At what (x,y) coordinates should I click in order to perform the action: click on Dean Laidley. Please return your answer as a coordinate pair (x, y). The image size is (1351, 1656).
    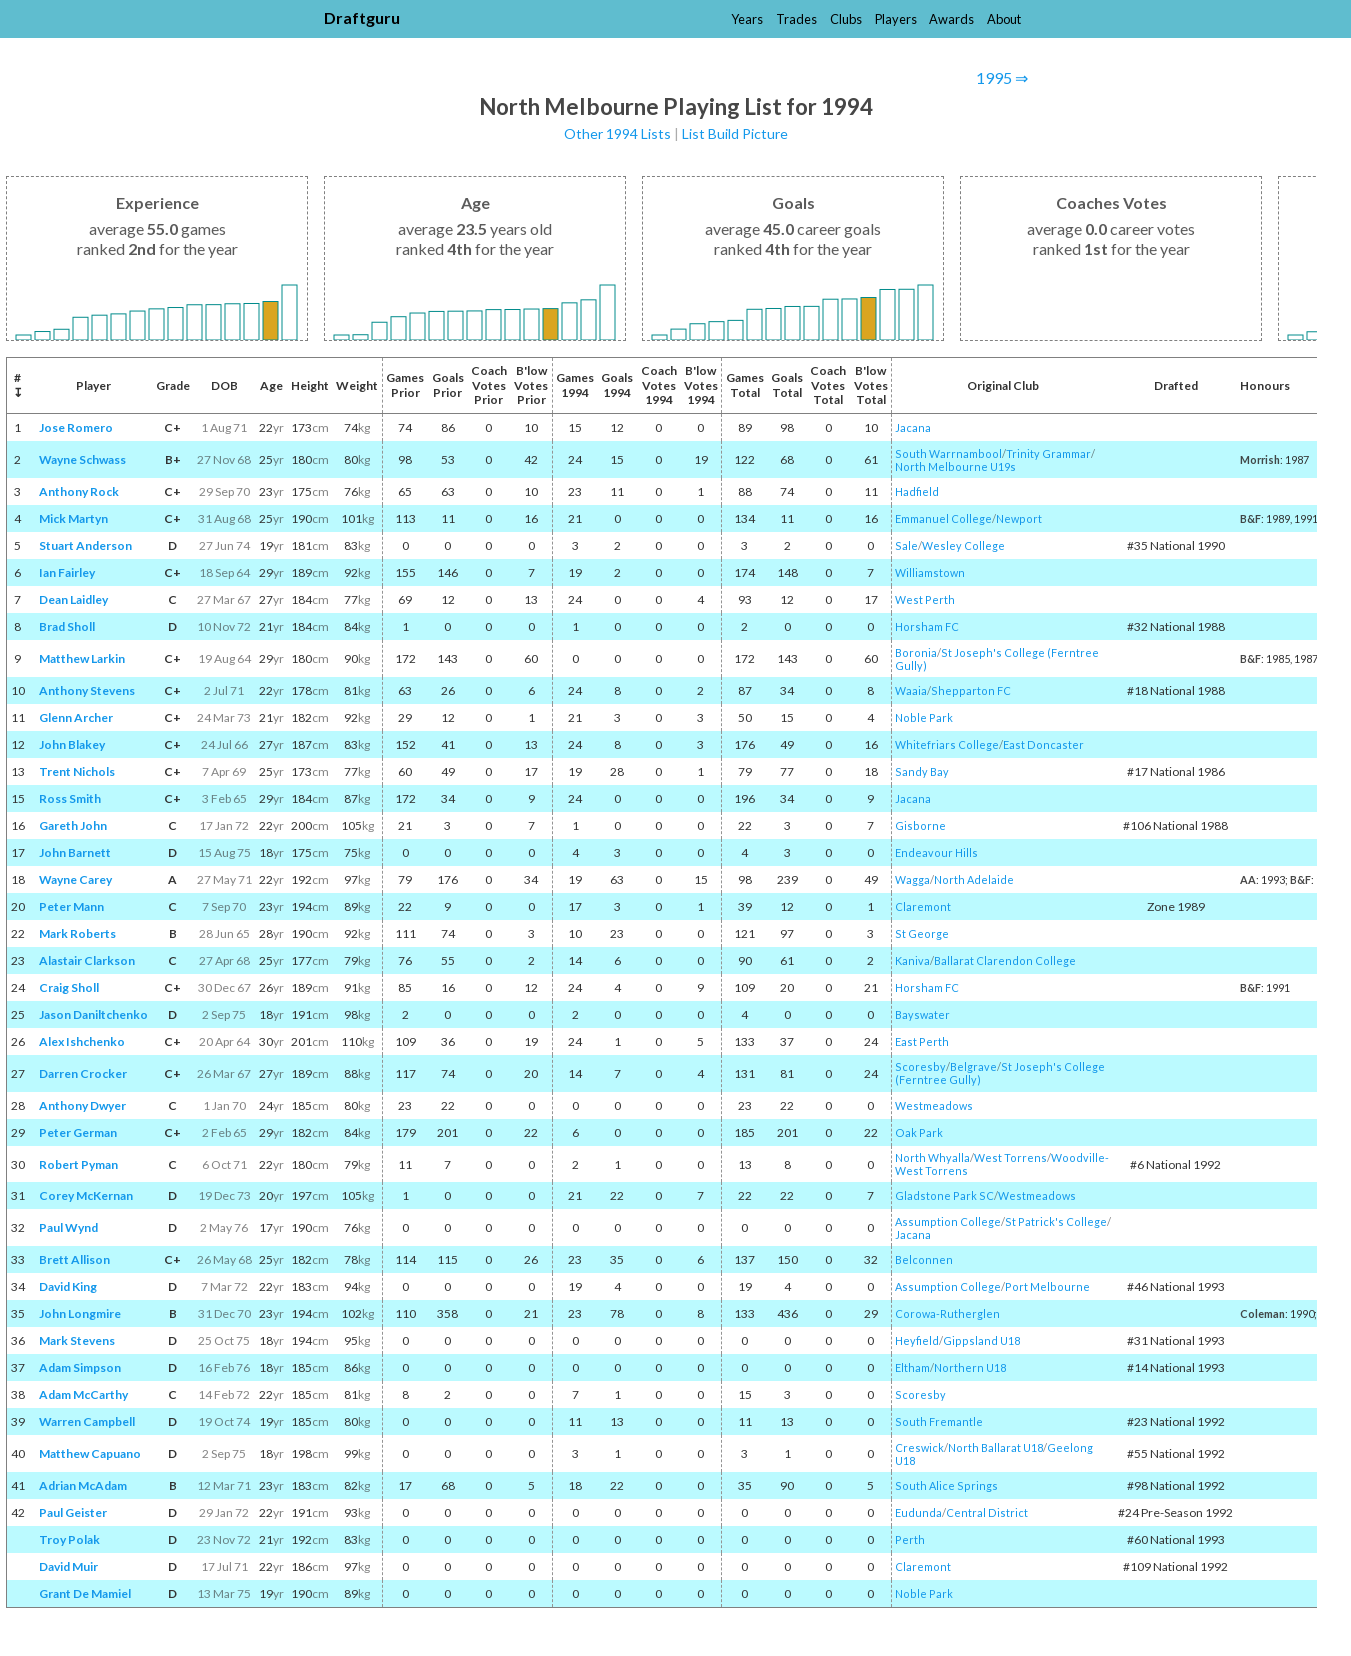
    Looking at the image, I should click on (73, 599).